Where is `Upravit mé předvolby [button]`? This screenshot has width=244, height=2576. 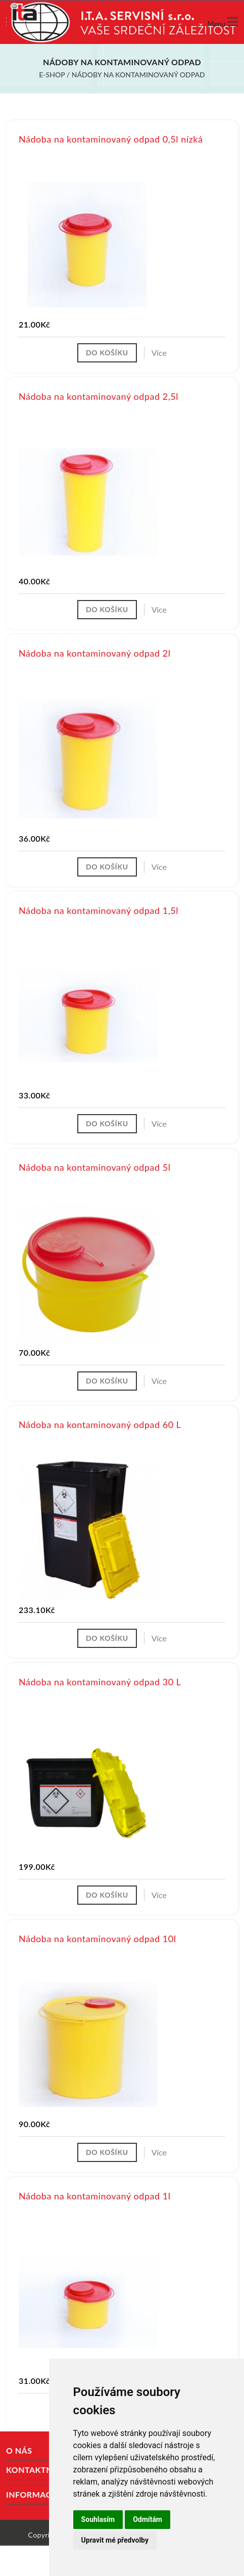
Upravit mé předvolby [button] is located at coordinates (115, 2540).